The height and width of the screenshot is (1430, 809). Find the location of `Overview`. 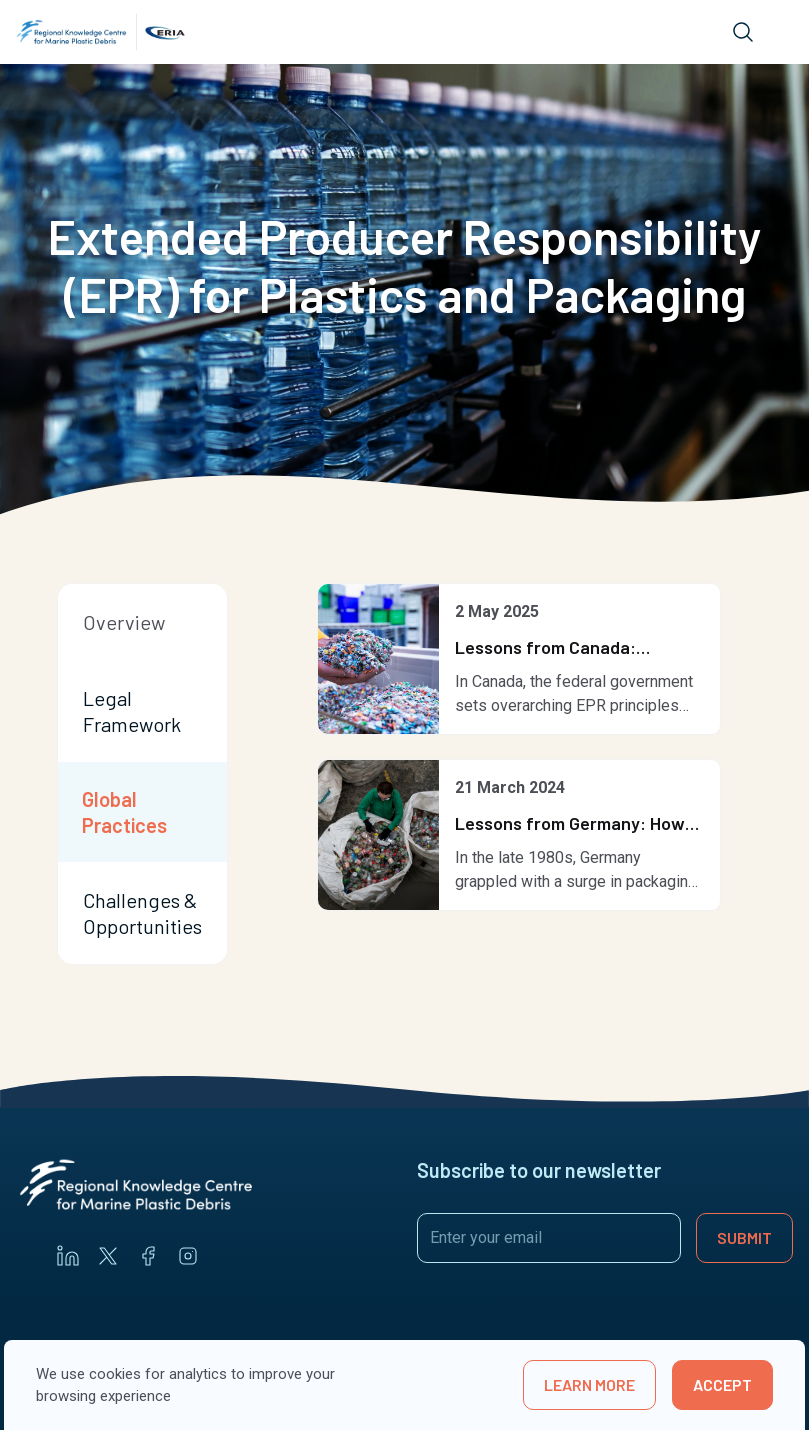

Overview is located at coordinates (124, 622).